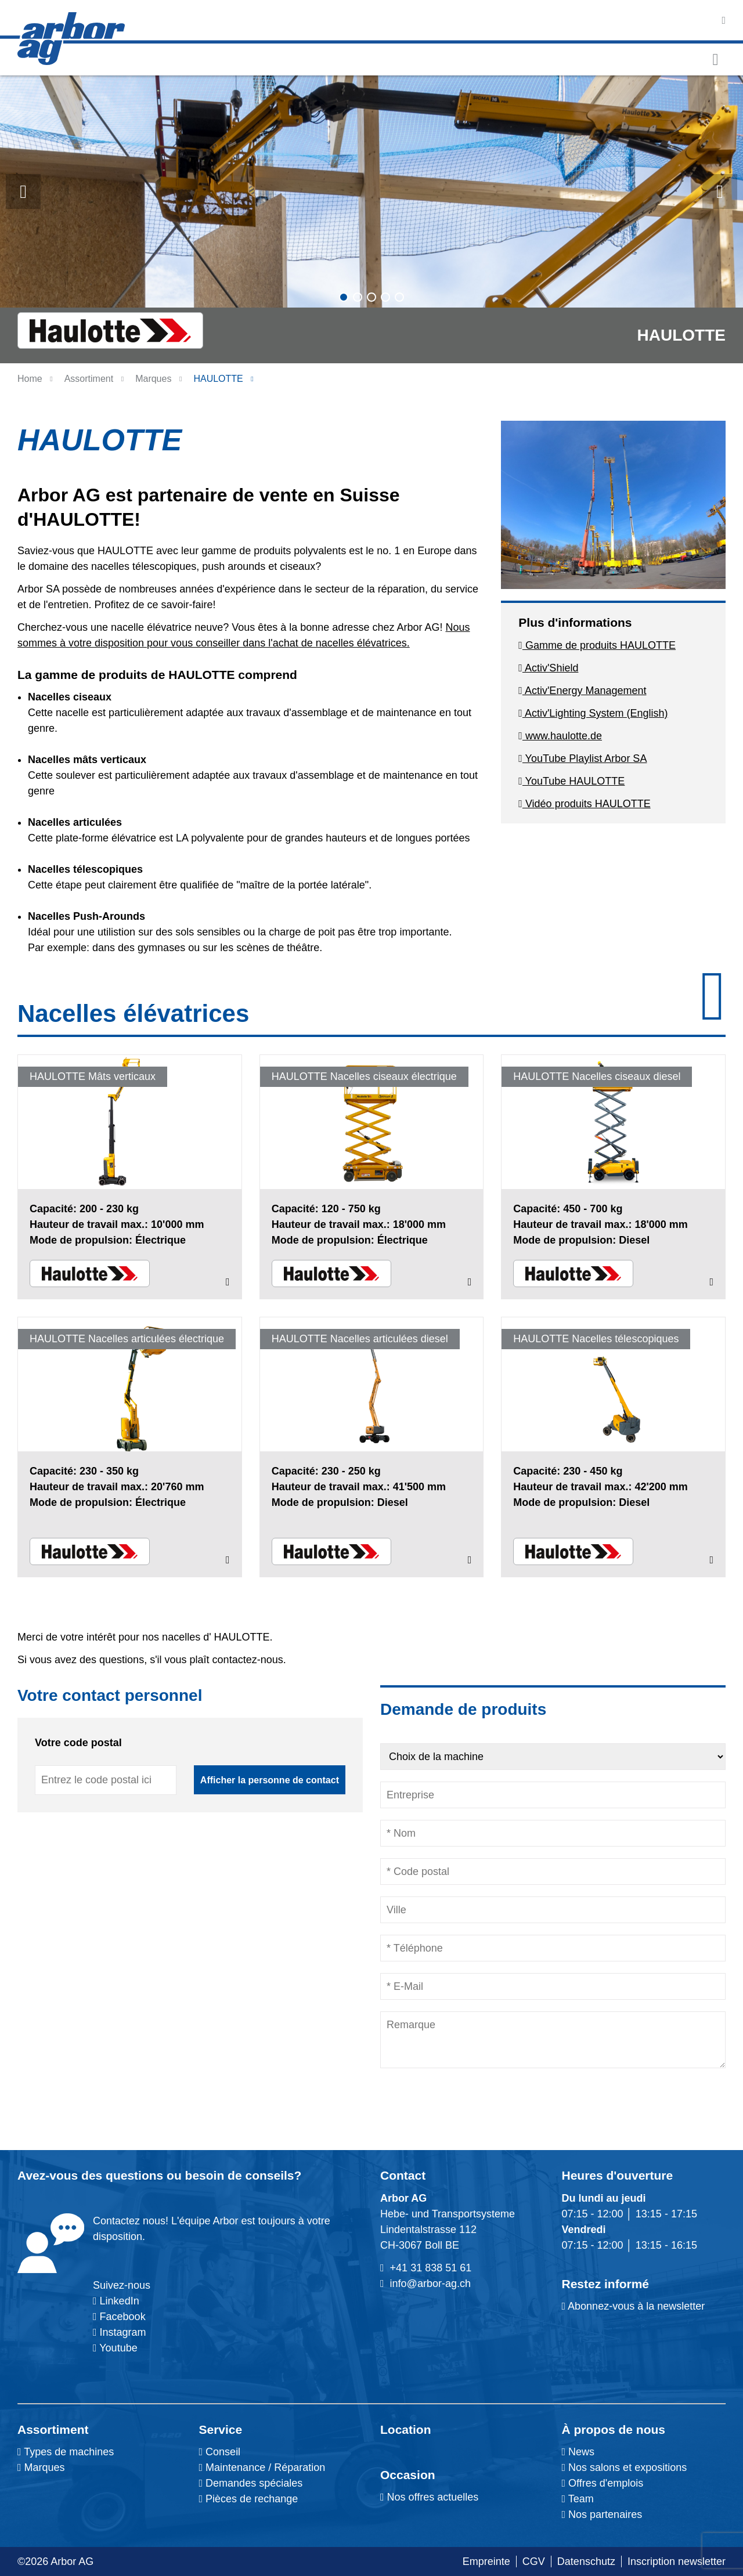 This screenshot has width=743, height=2576. What do you see at coordinates (429, 2497) in the screenshot?
I see `Nos offres actuelles` at bounding box center [429, 2497].